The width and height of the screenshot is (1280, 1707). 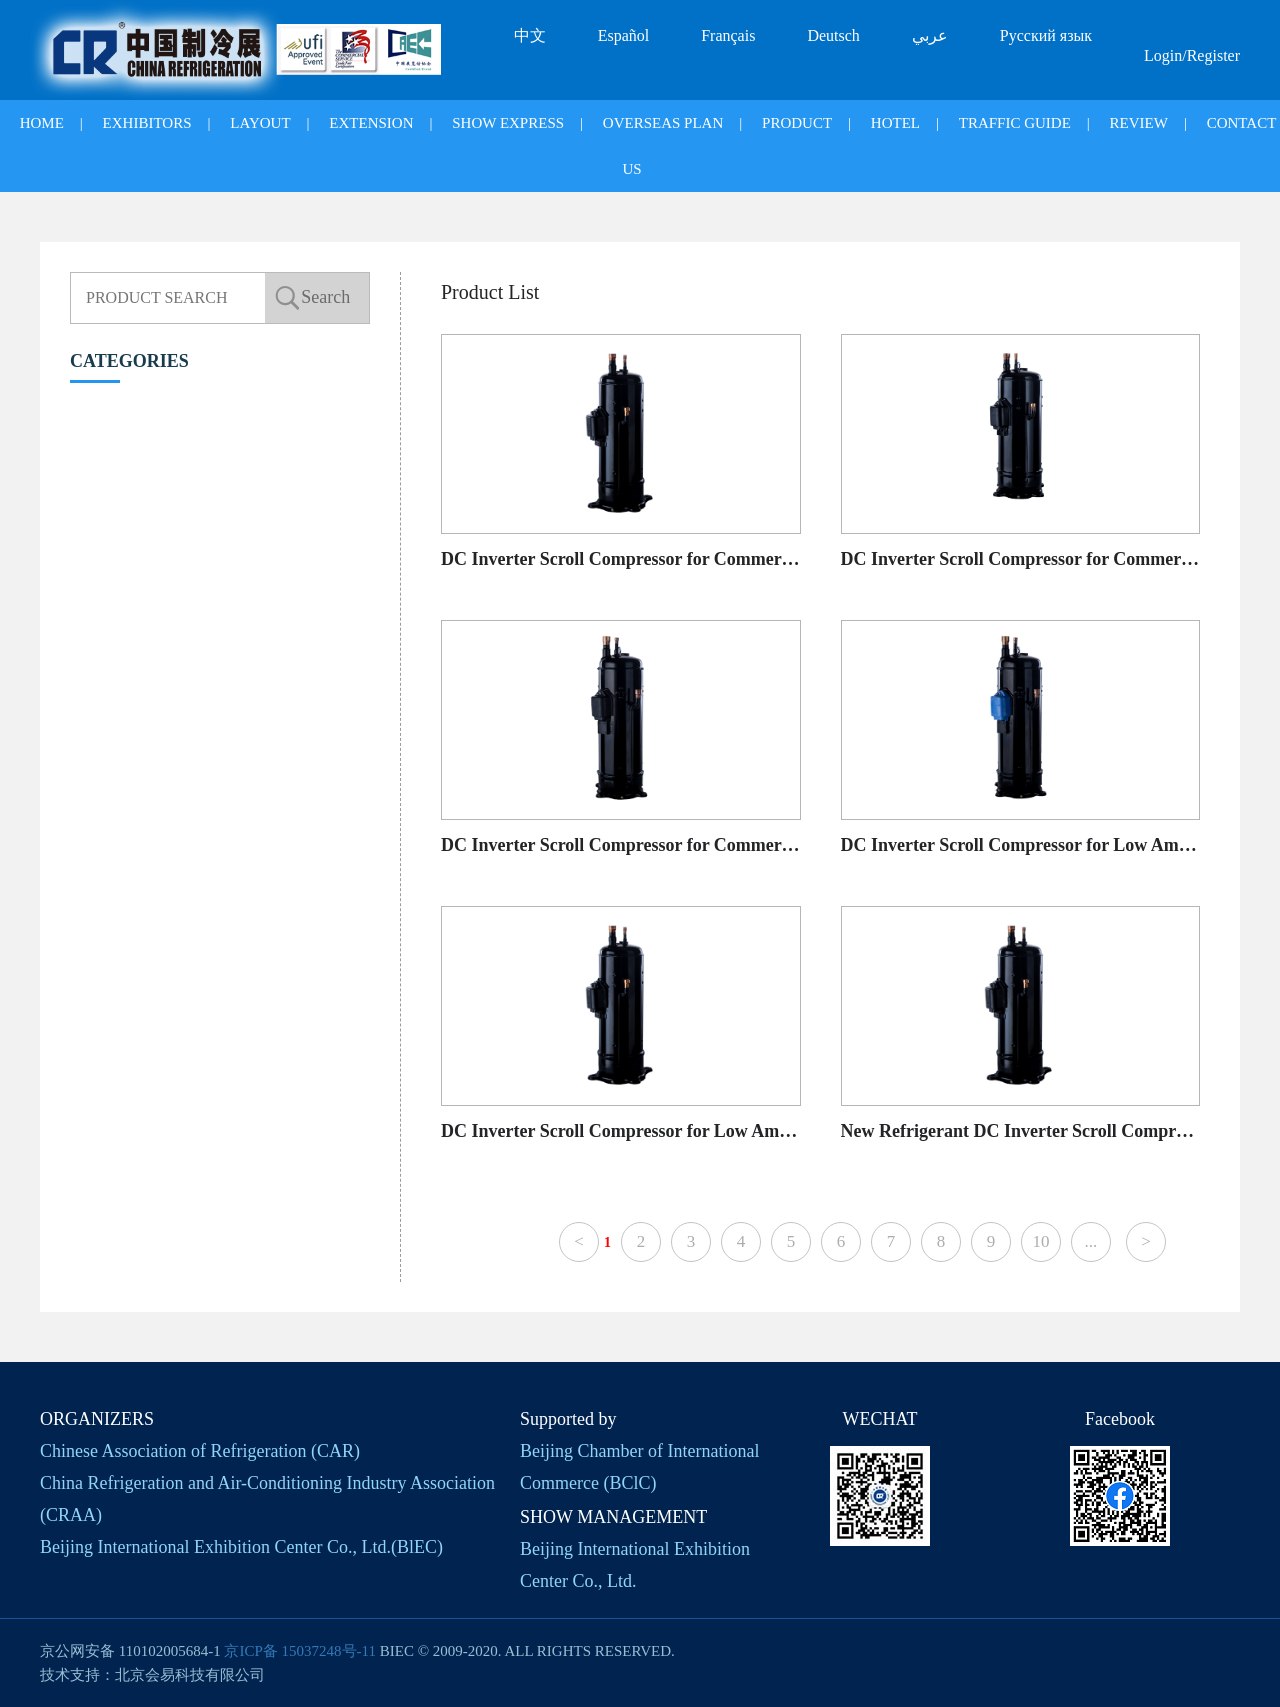 I want to click on Beijing International Exhibition Center Co., Ltd.(BlEC), so click(x=241, y=1547).